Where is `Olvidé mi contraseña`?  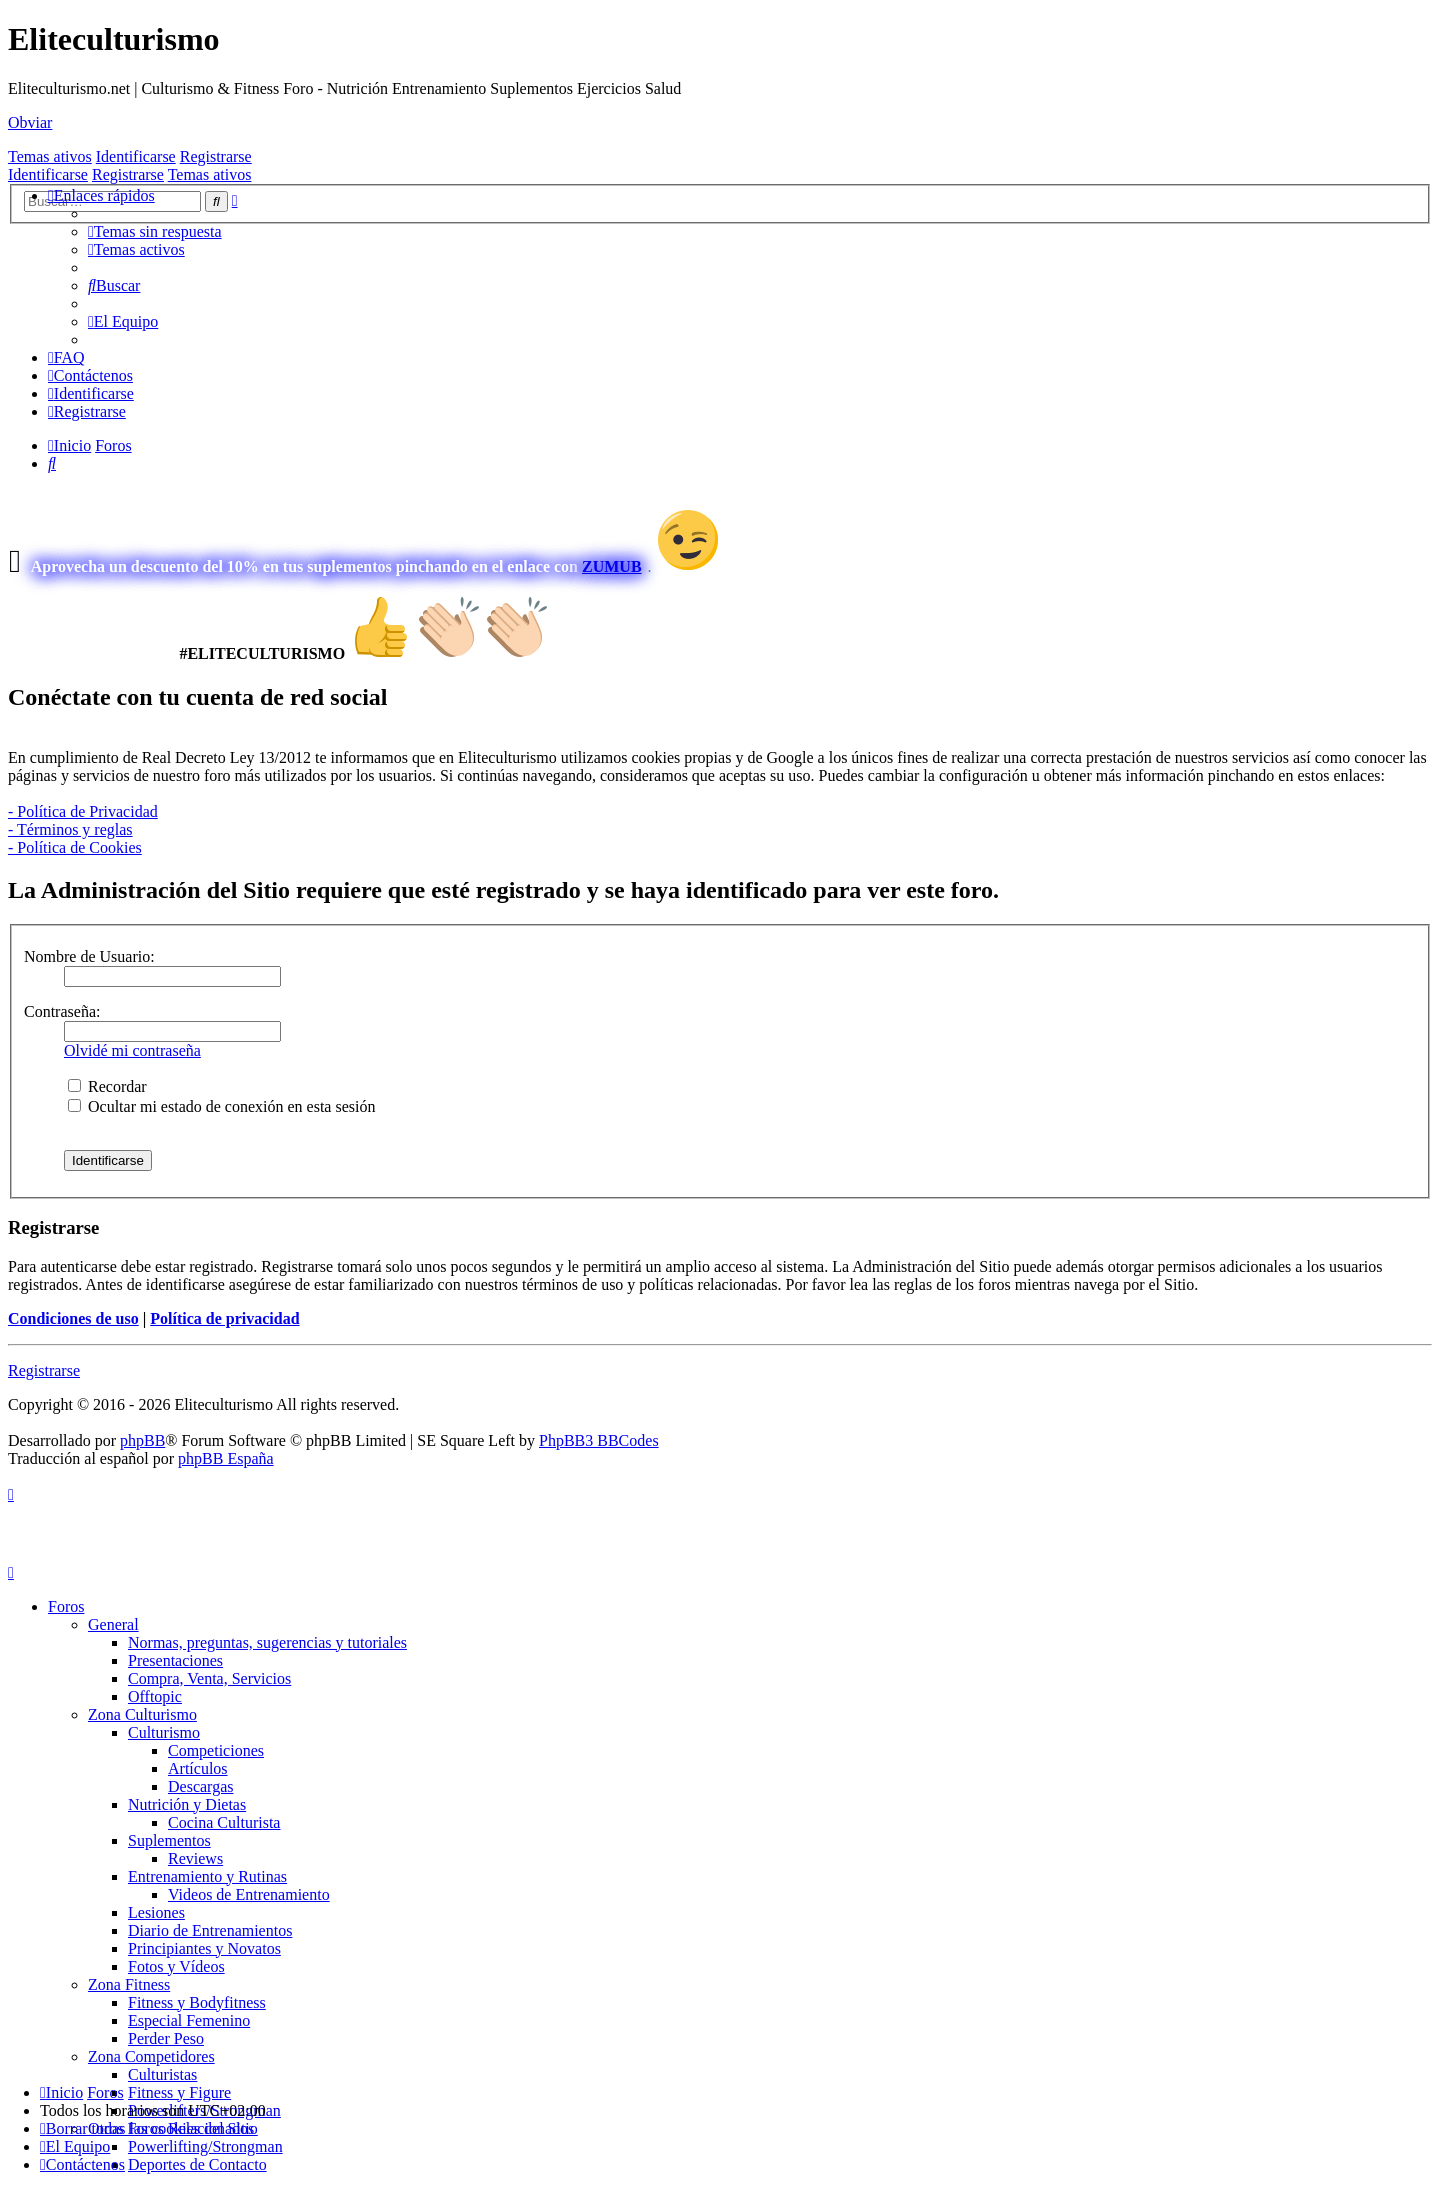 Olvidé mi contraseña is located at coordinates (132, 1050).